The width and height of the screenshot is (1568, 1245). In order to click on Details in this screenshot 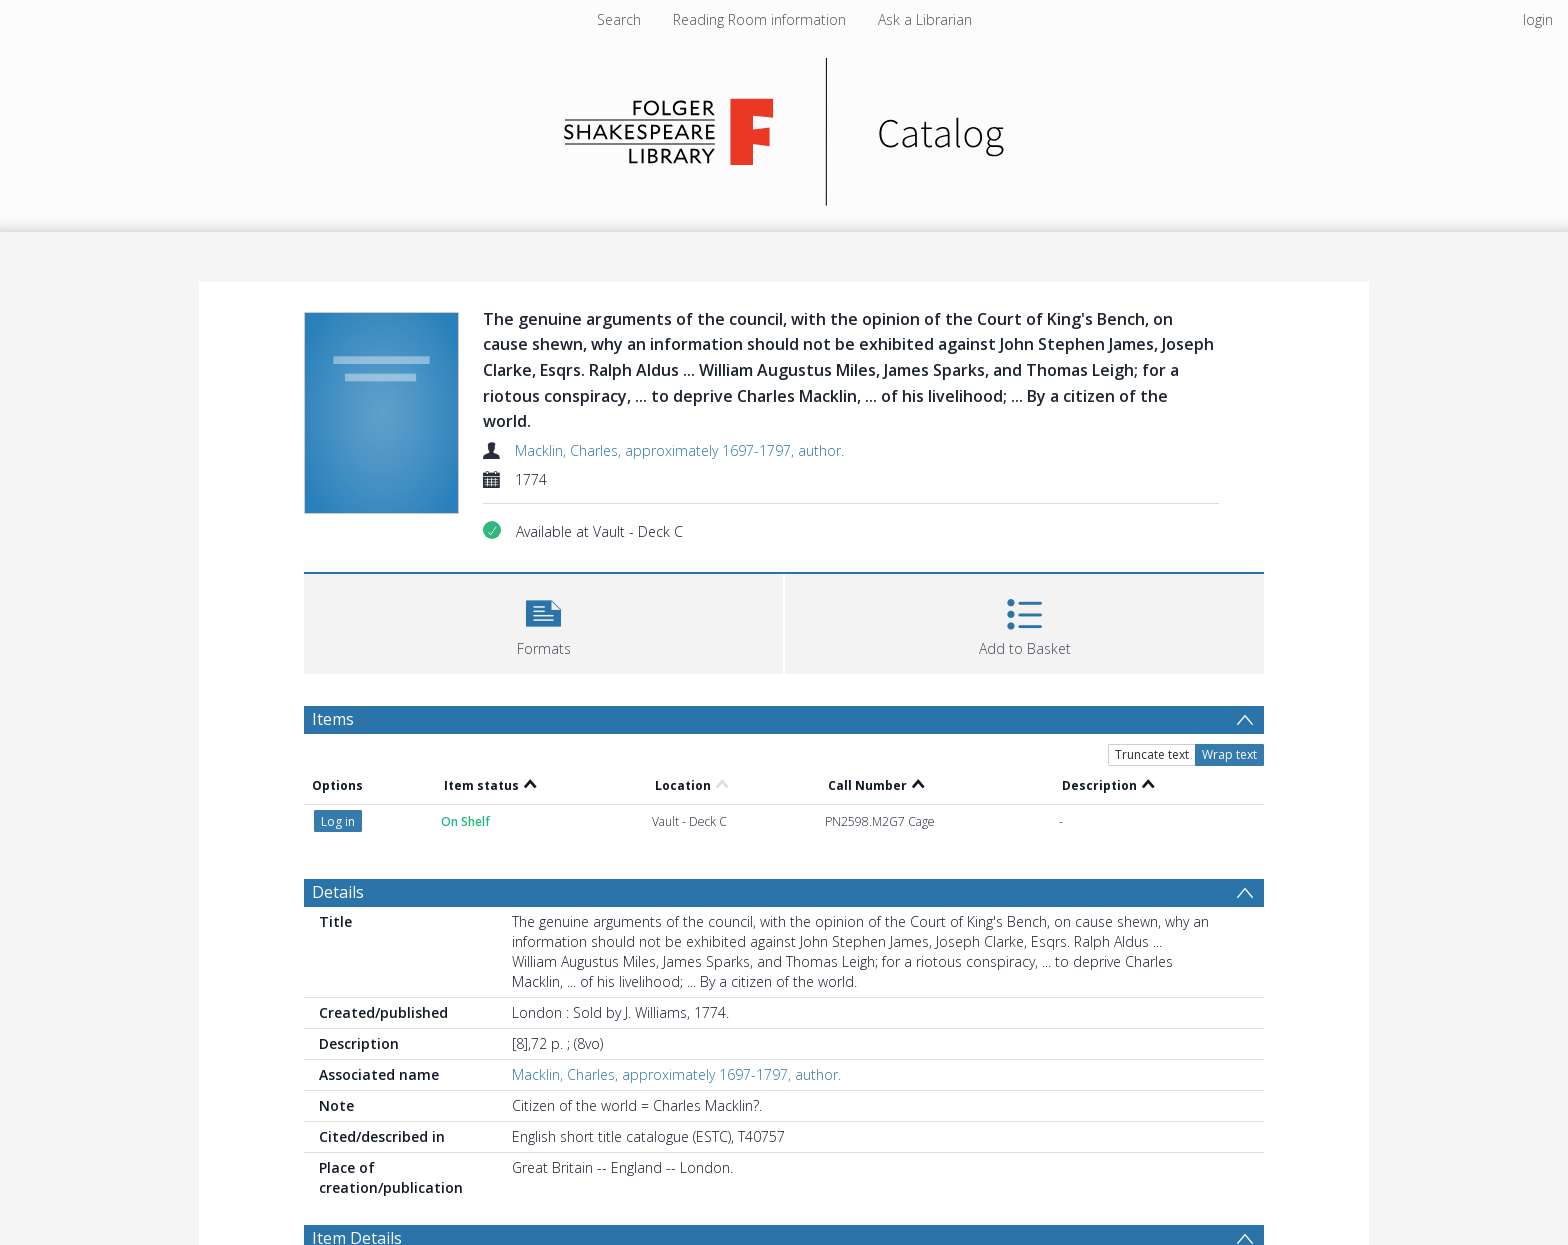, I will do `click(338, 892)`.